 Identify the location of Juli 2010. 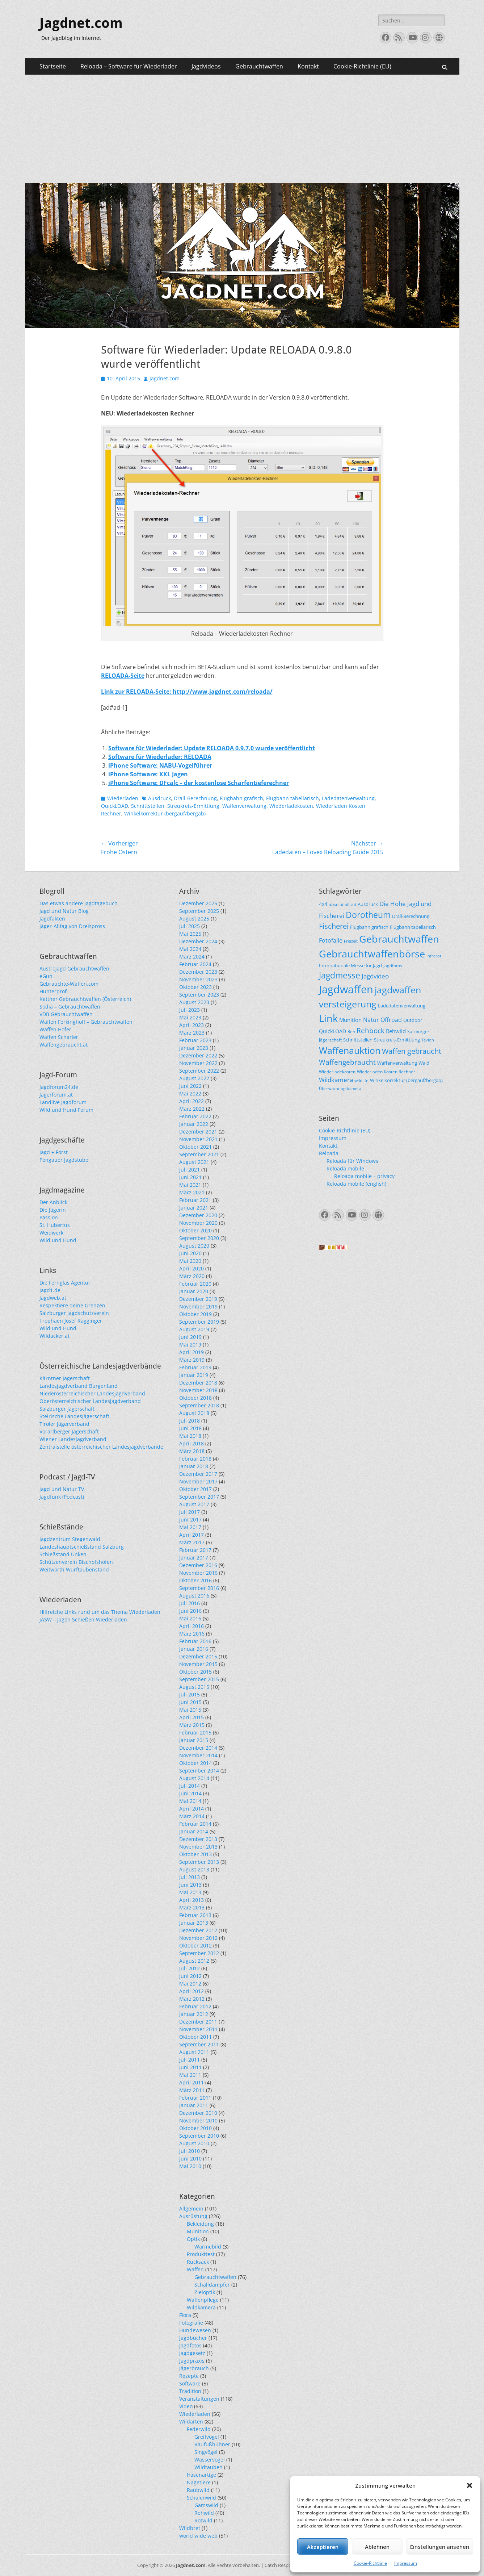
(189, 2150).